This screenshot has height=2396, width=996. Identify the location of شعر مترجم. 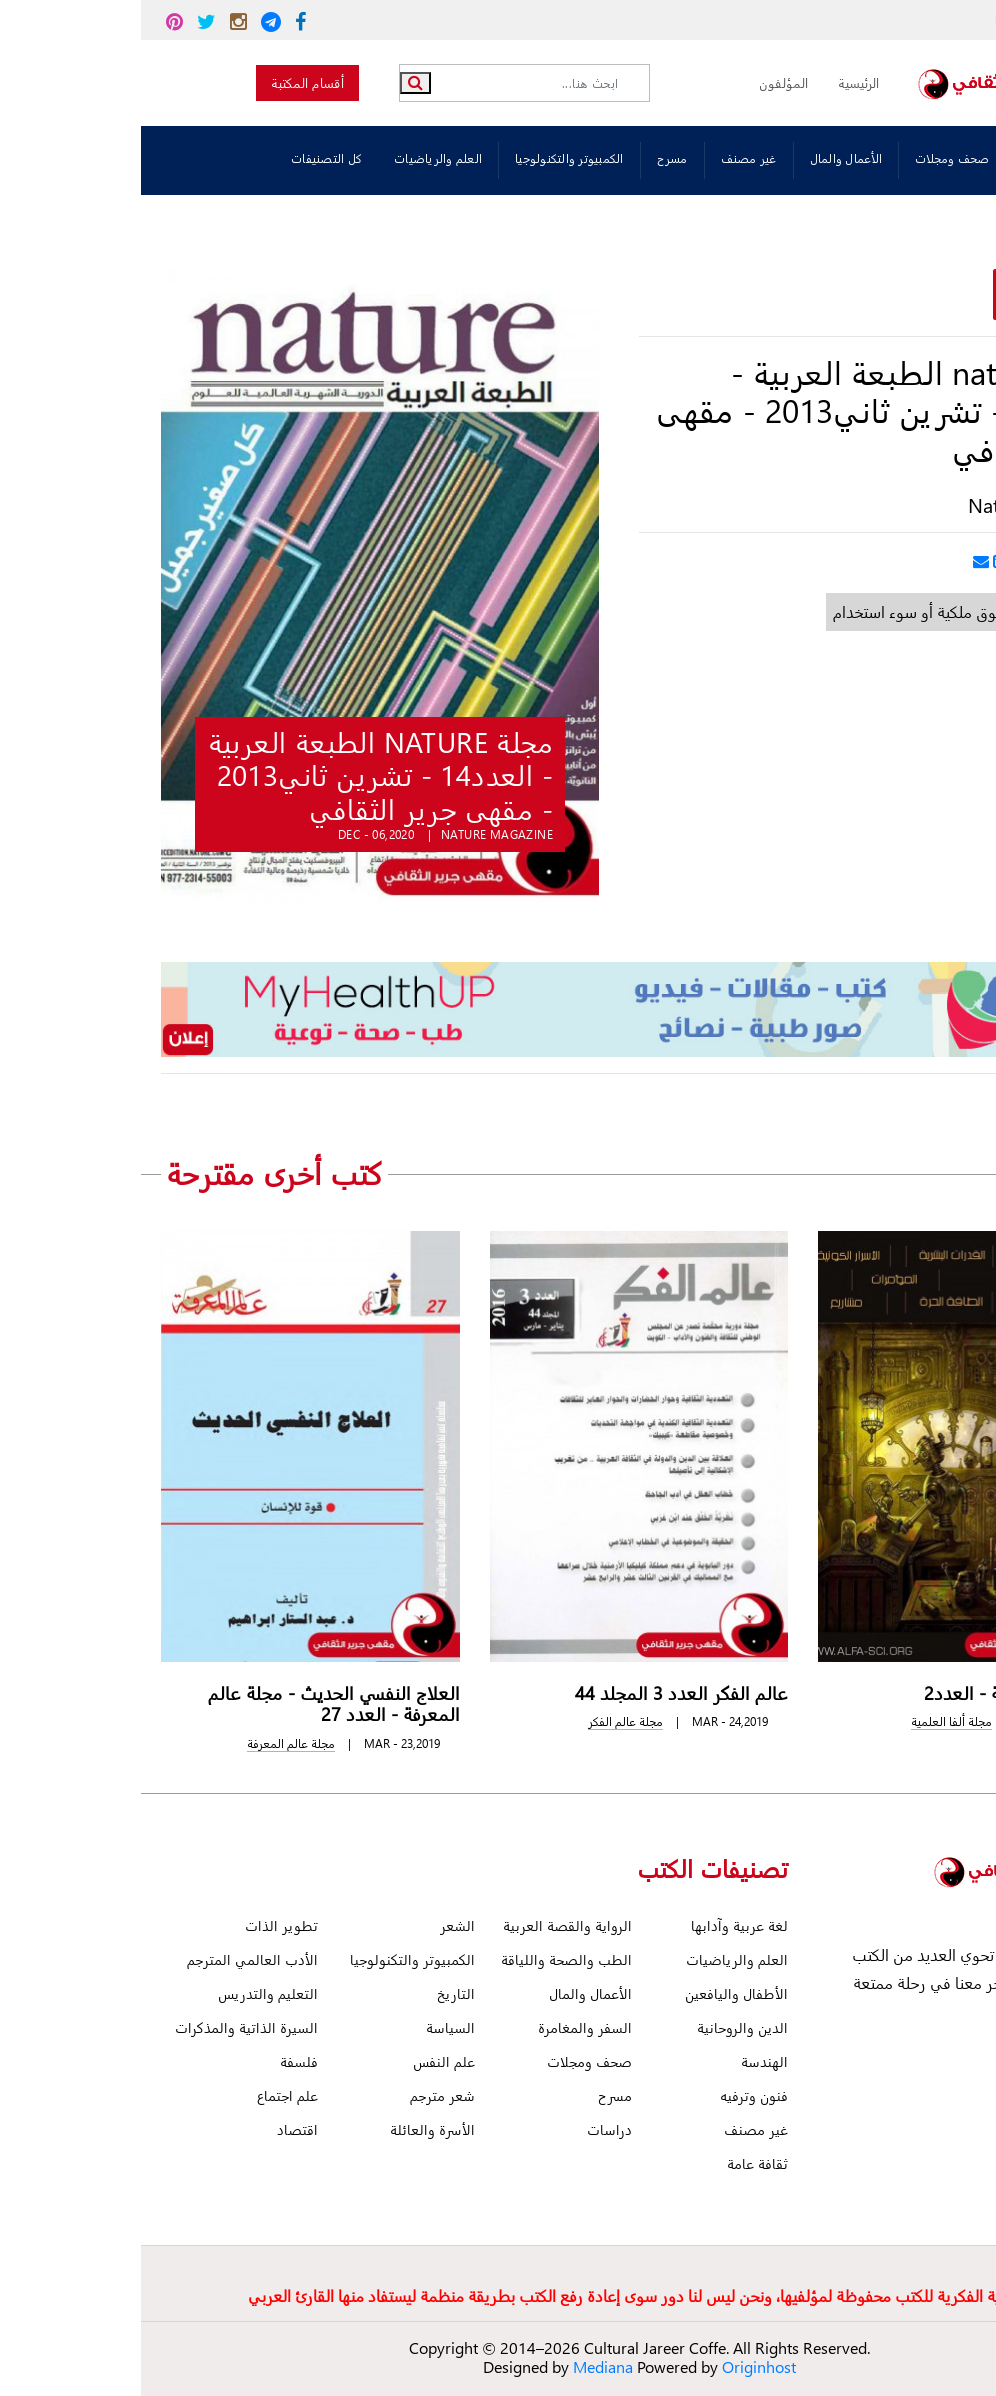
(301, 2095).